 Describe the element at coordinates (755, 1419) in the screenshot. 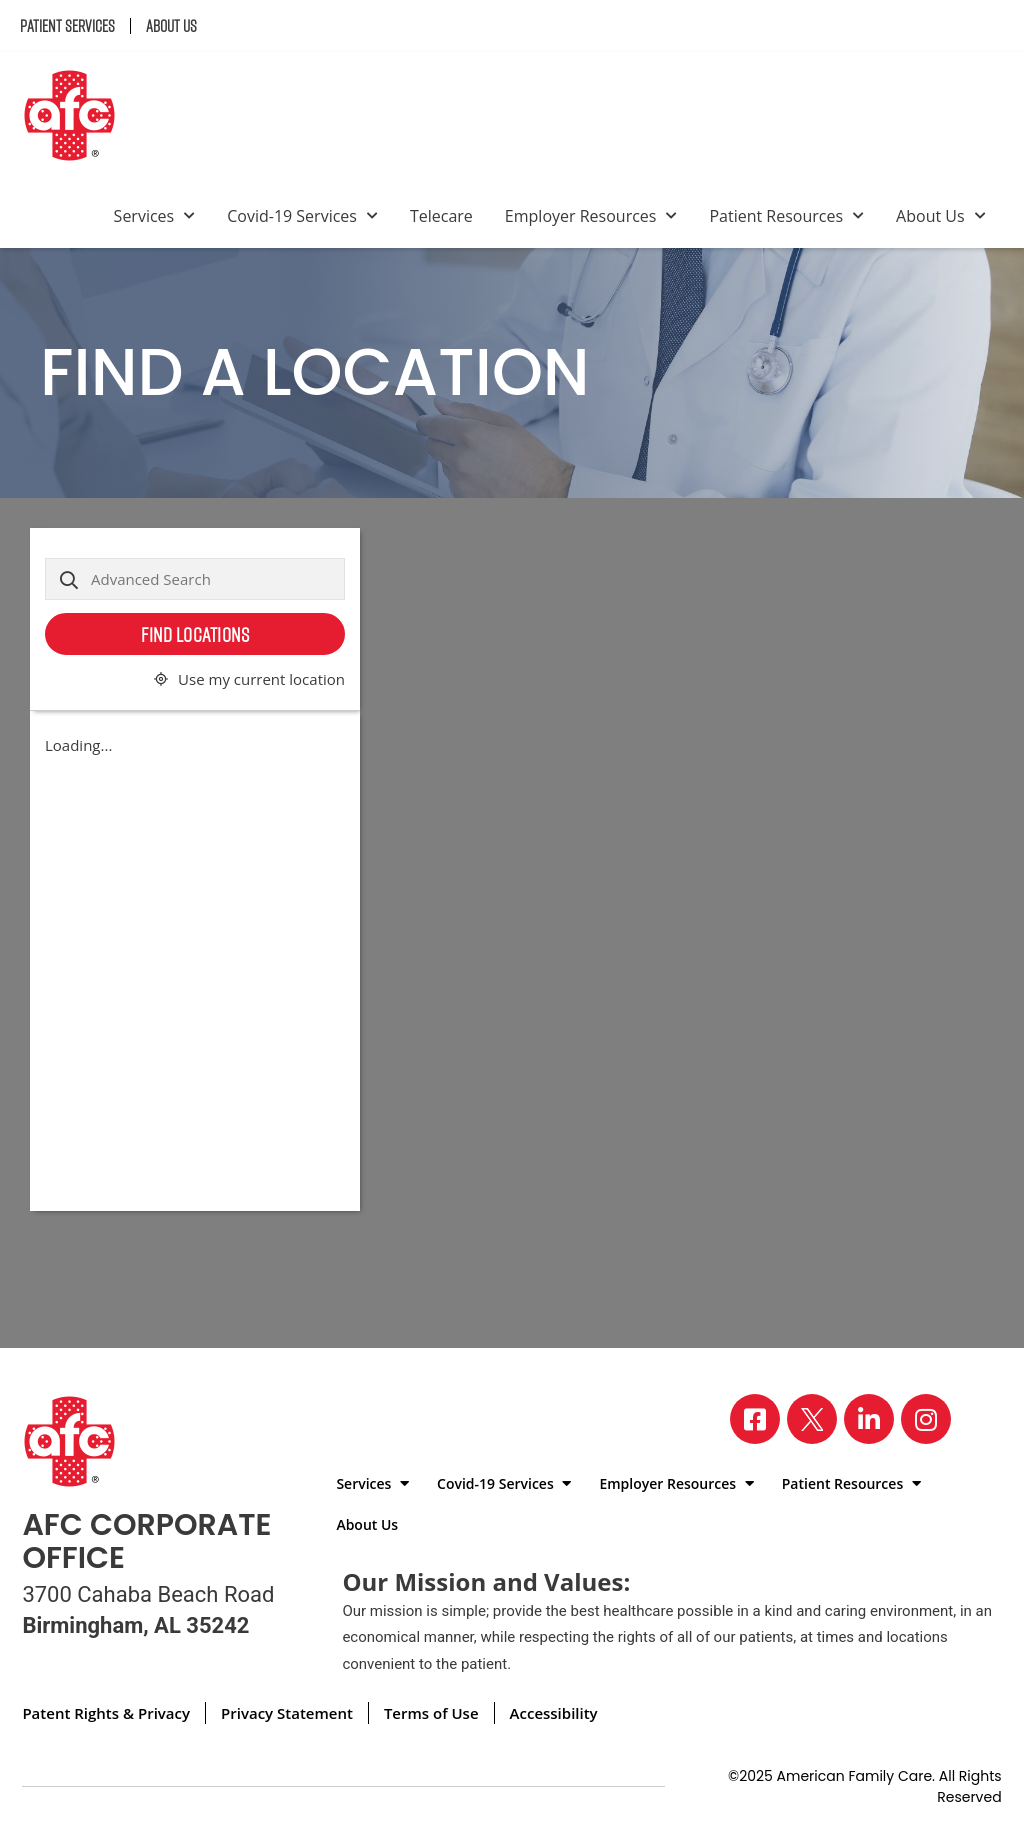

I see `[Visit our Facebook page]` at that location.